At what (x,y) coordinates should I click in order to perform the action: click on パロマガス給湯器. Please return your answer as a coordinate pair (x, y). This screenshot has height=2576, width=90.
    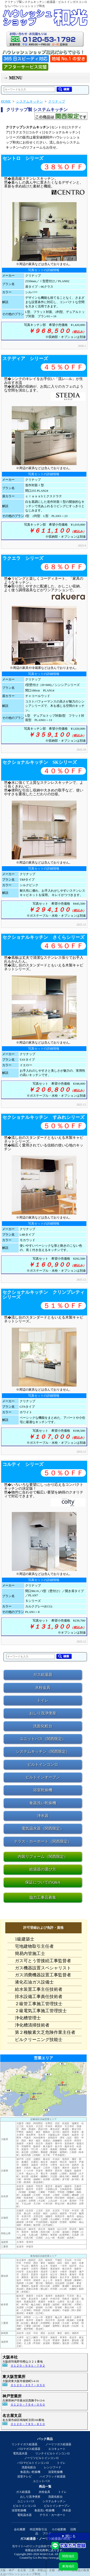
    Looking at the image, I should click on (28, 2449).